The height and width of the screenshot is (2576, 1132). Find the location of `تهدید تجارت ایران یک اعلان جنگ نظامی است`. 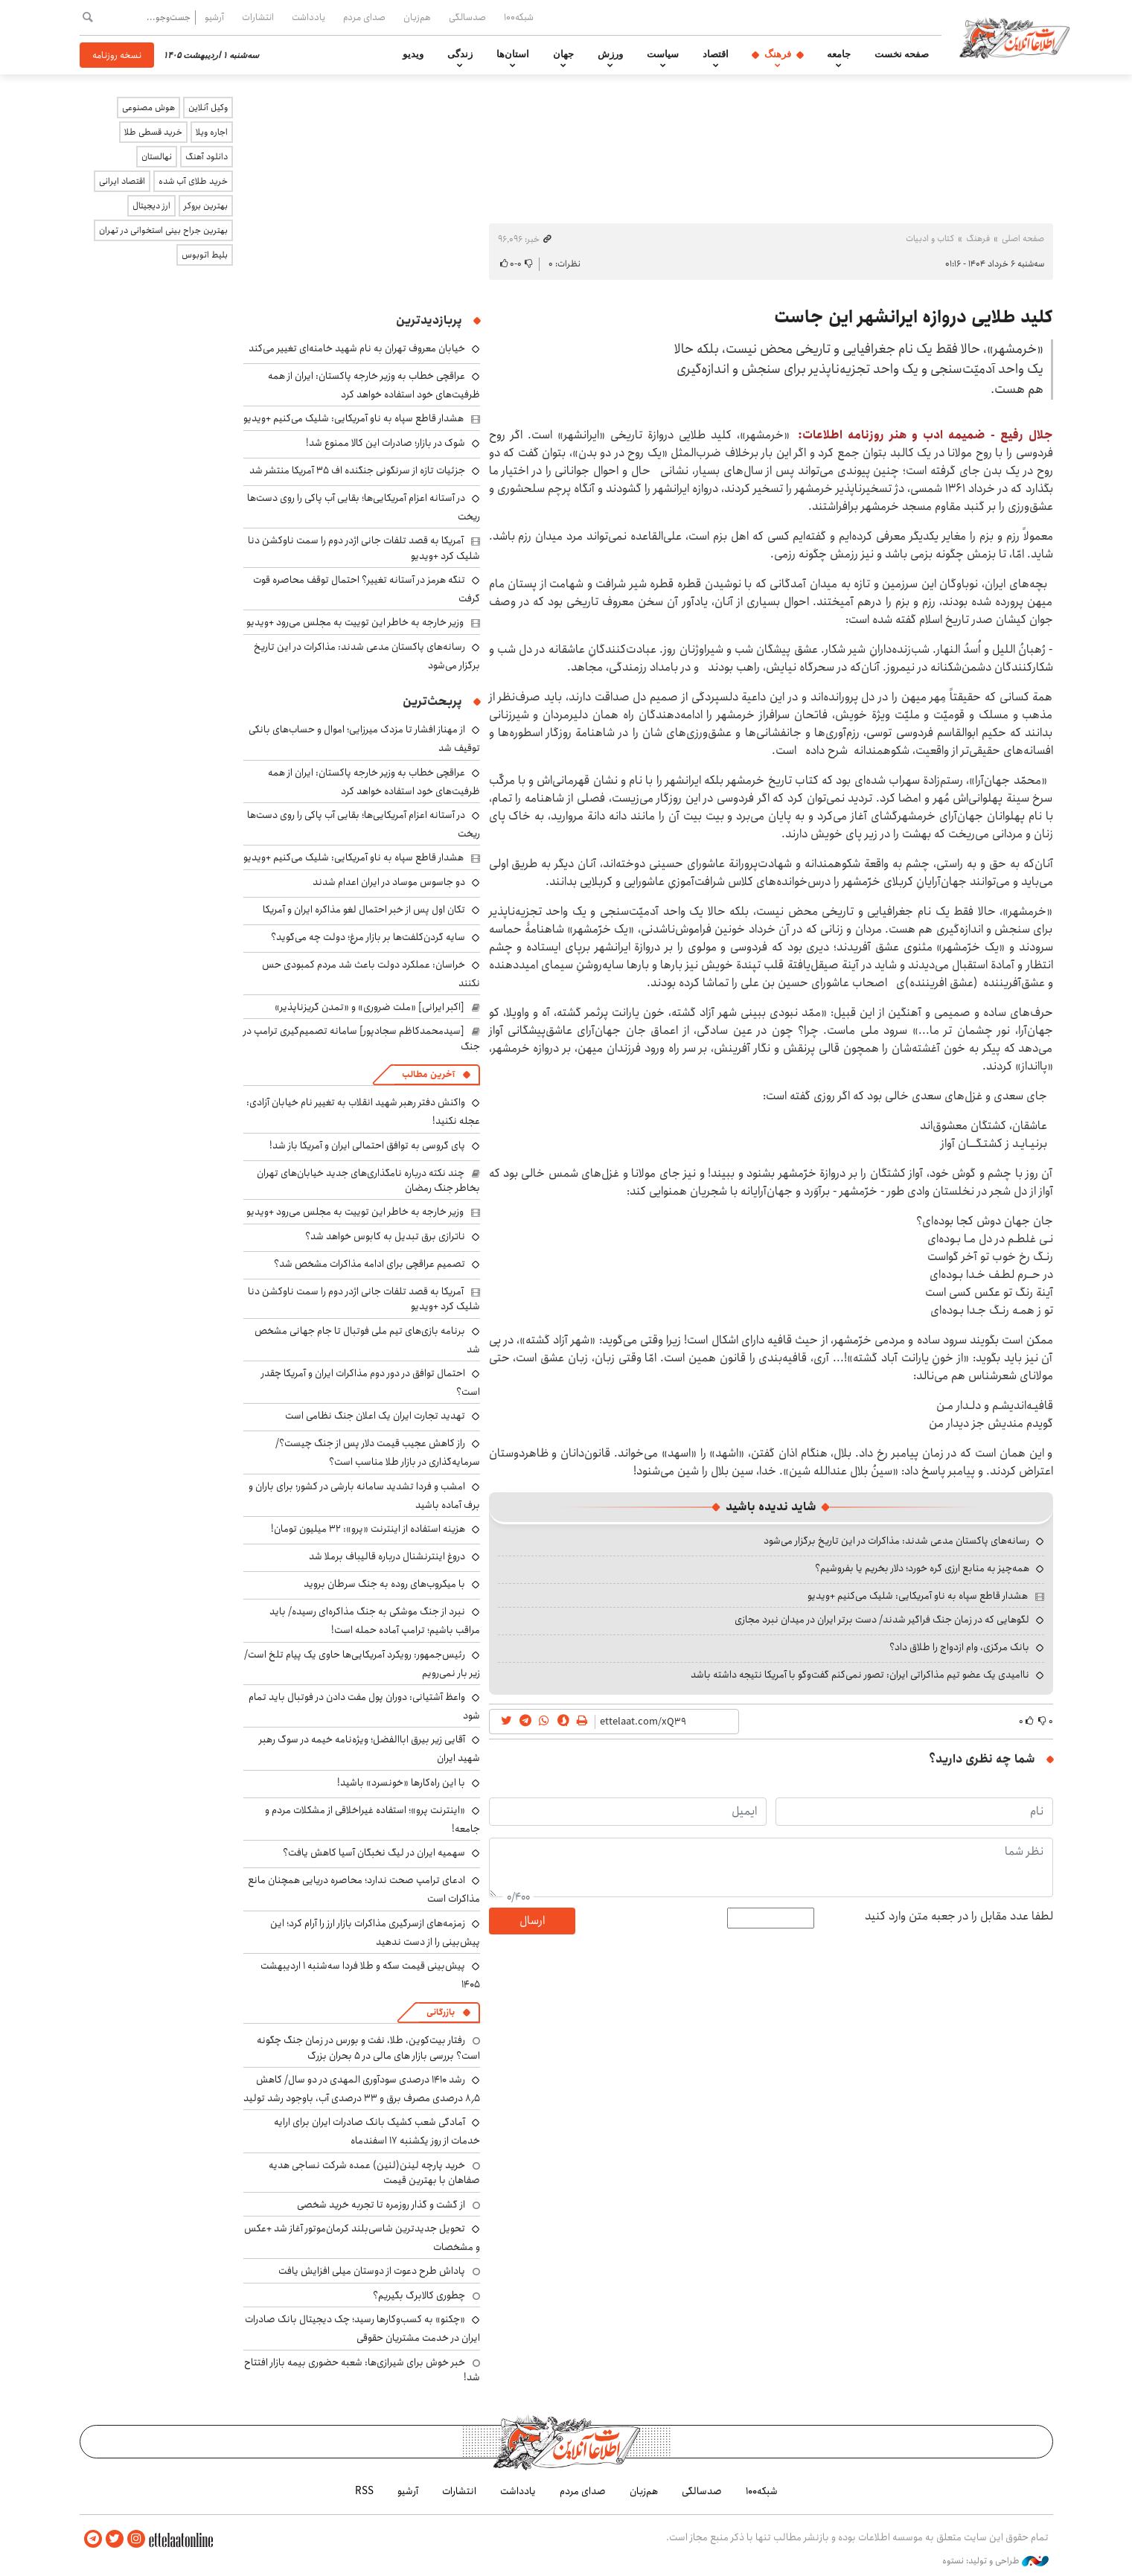

تهدید تجارت ایران یک اعلان جنگ نظامی است is located at coordinates (375, 1415).